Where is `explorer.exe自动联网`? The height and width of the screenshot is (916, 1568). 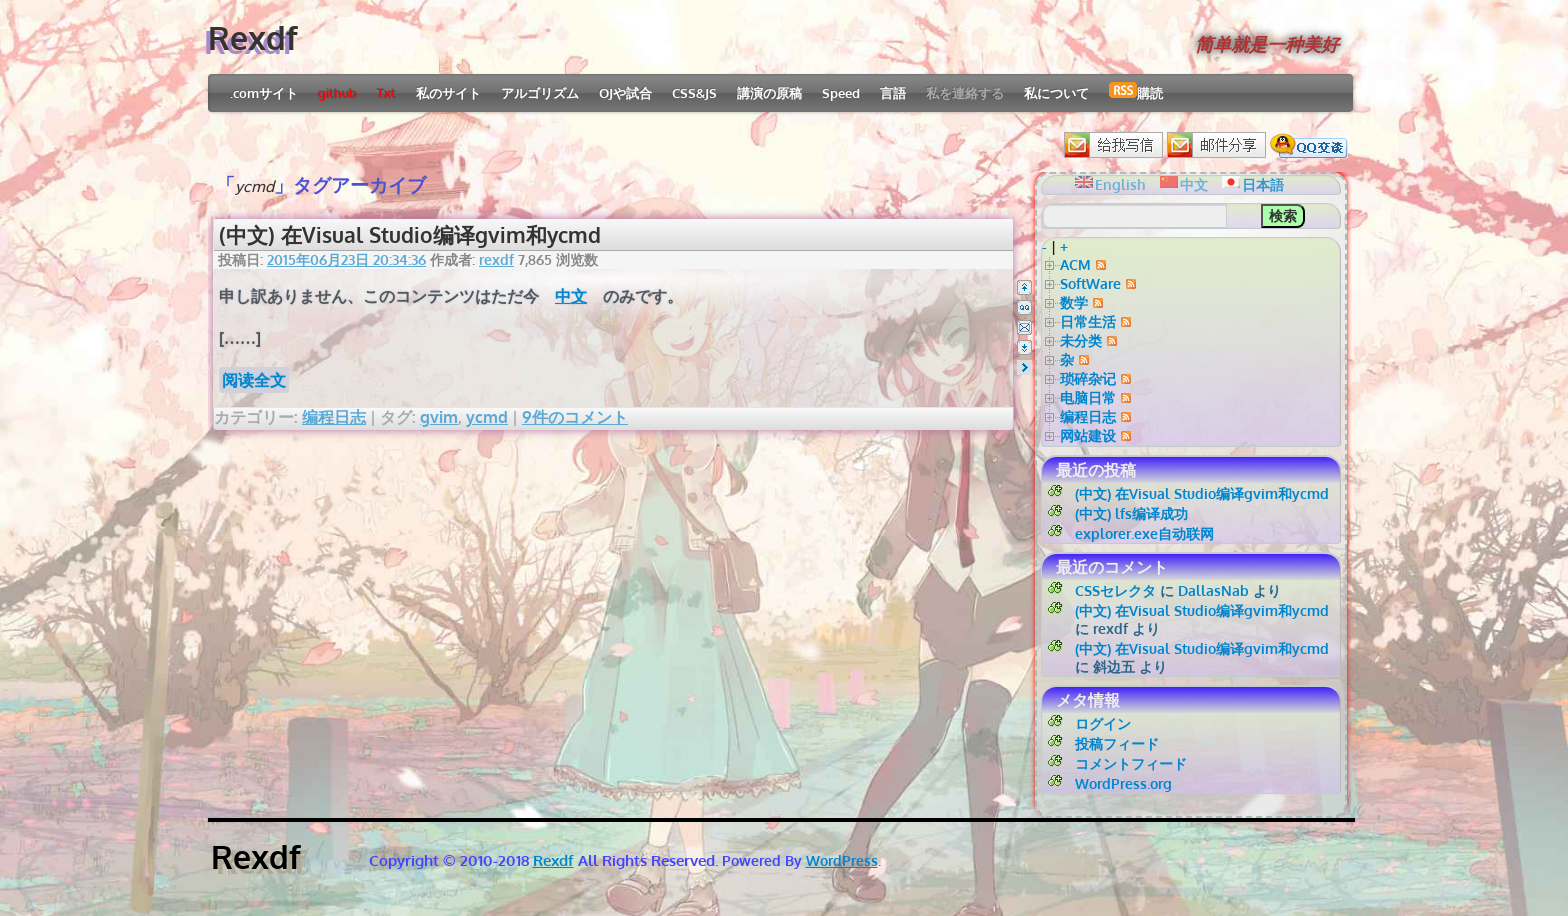
explorer.exe自动联网 is located at coordinates (1144, 533).